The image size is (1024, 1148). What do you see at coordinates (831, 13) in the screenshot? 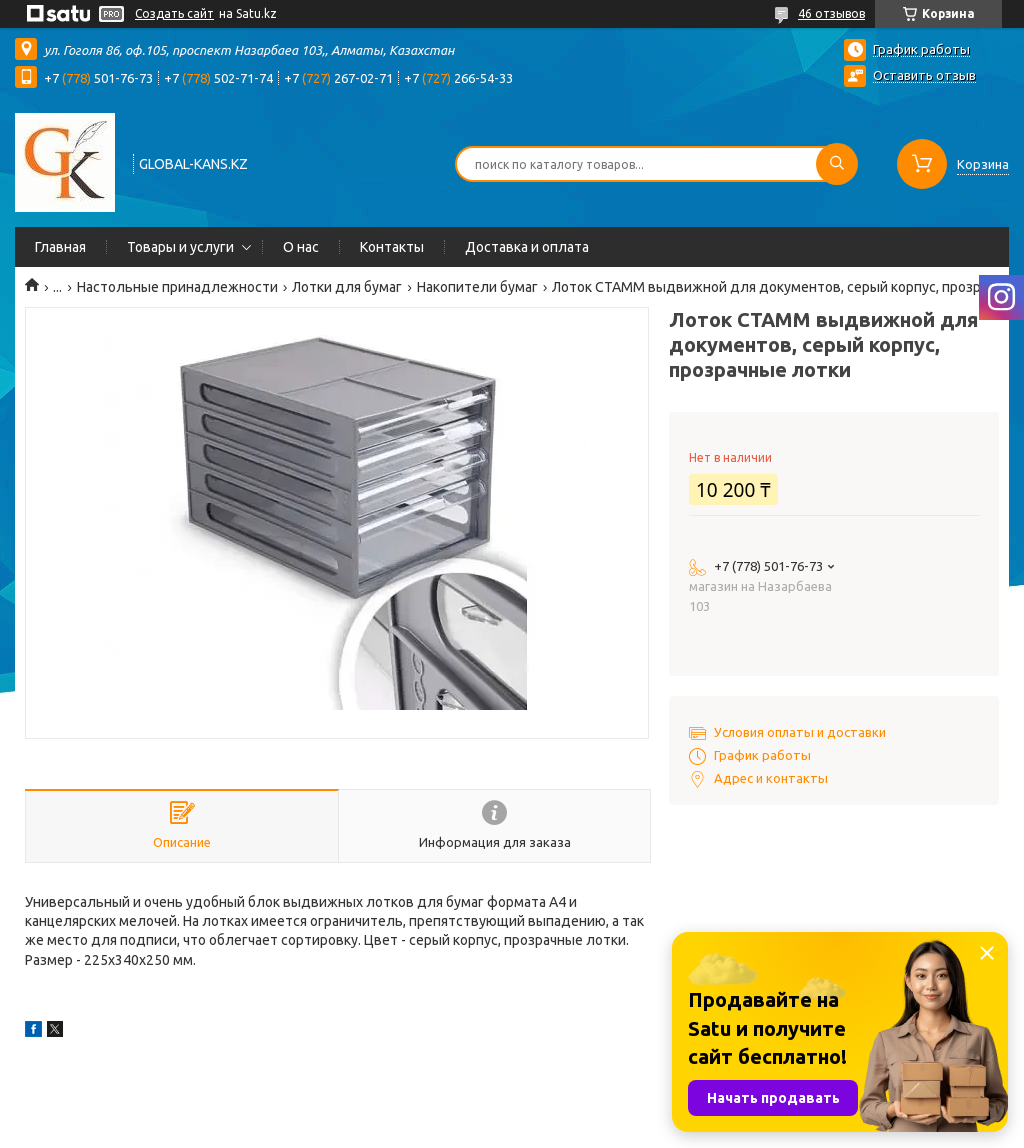
I see `46 отзывов` at bounding box center [831, 13].